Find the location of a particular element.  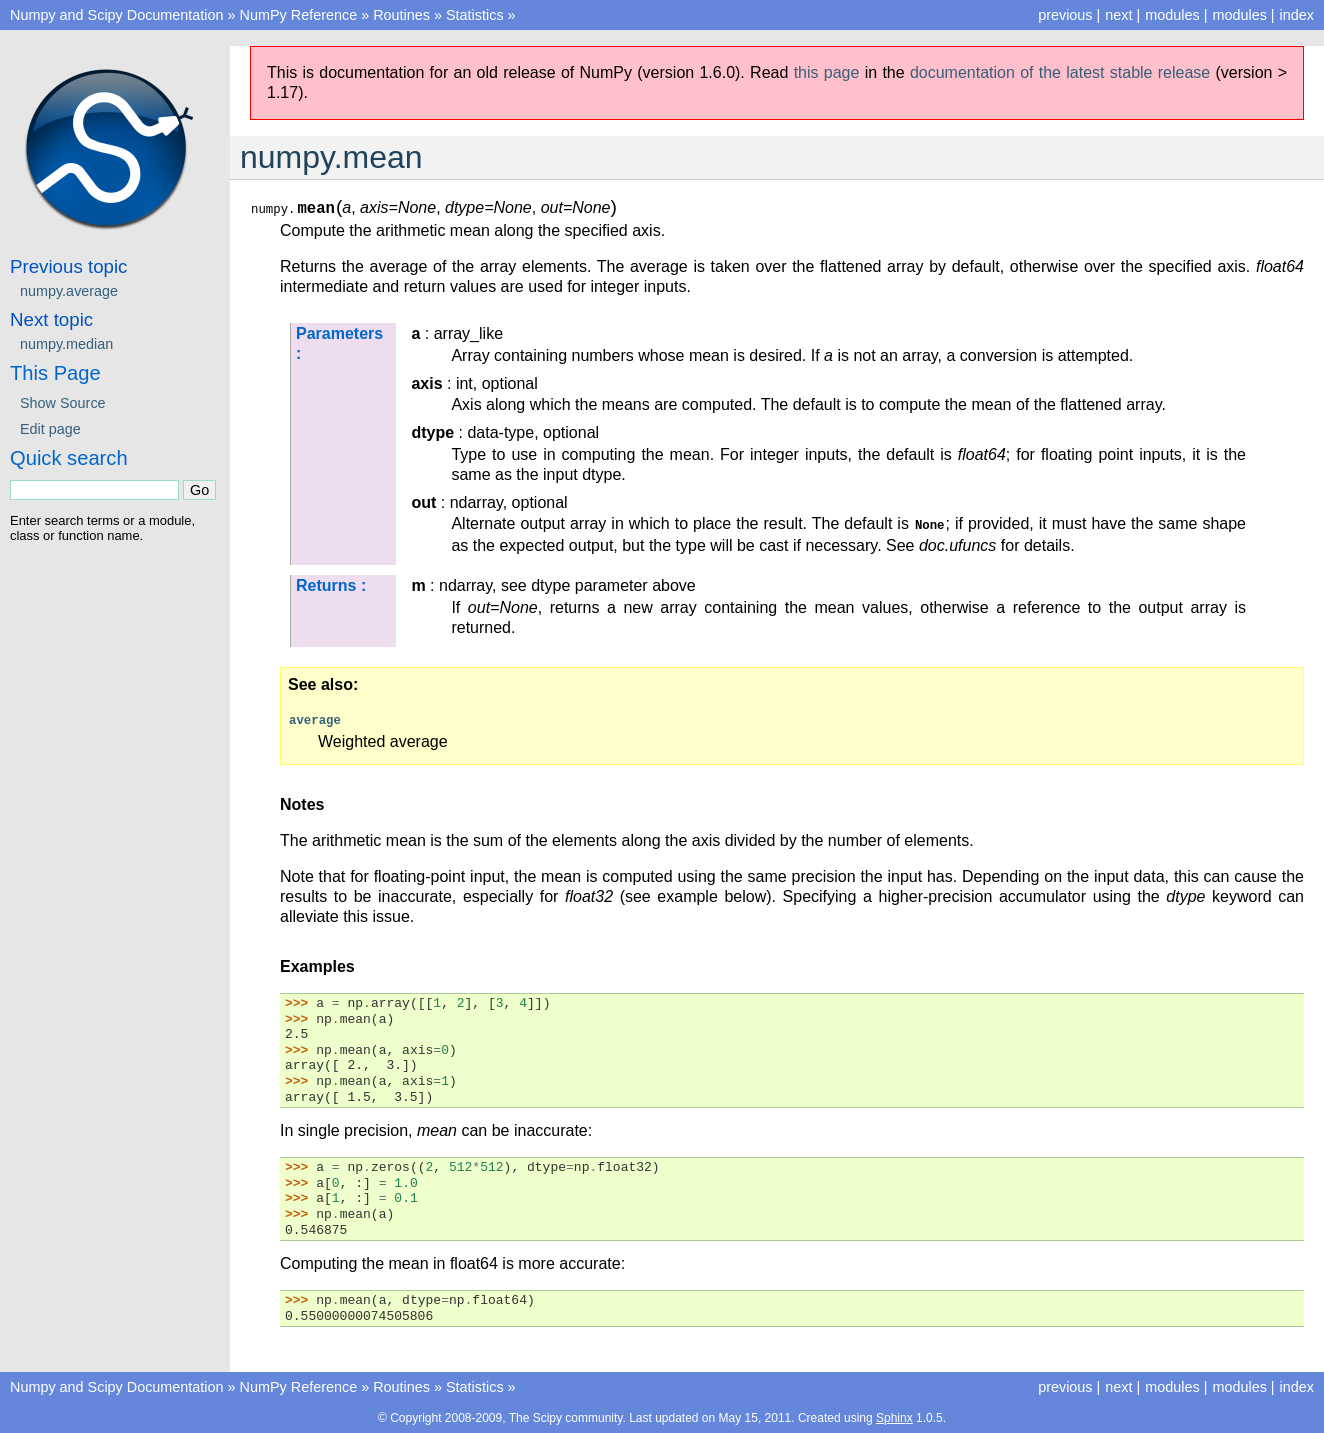

index is located at coordinates (1297, 15).